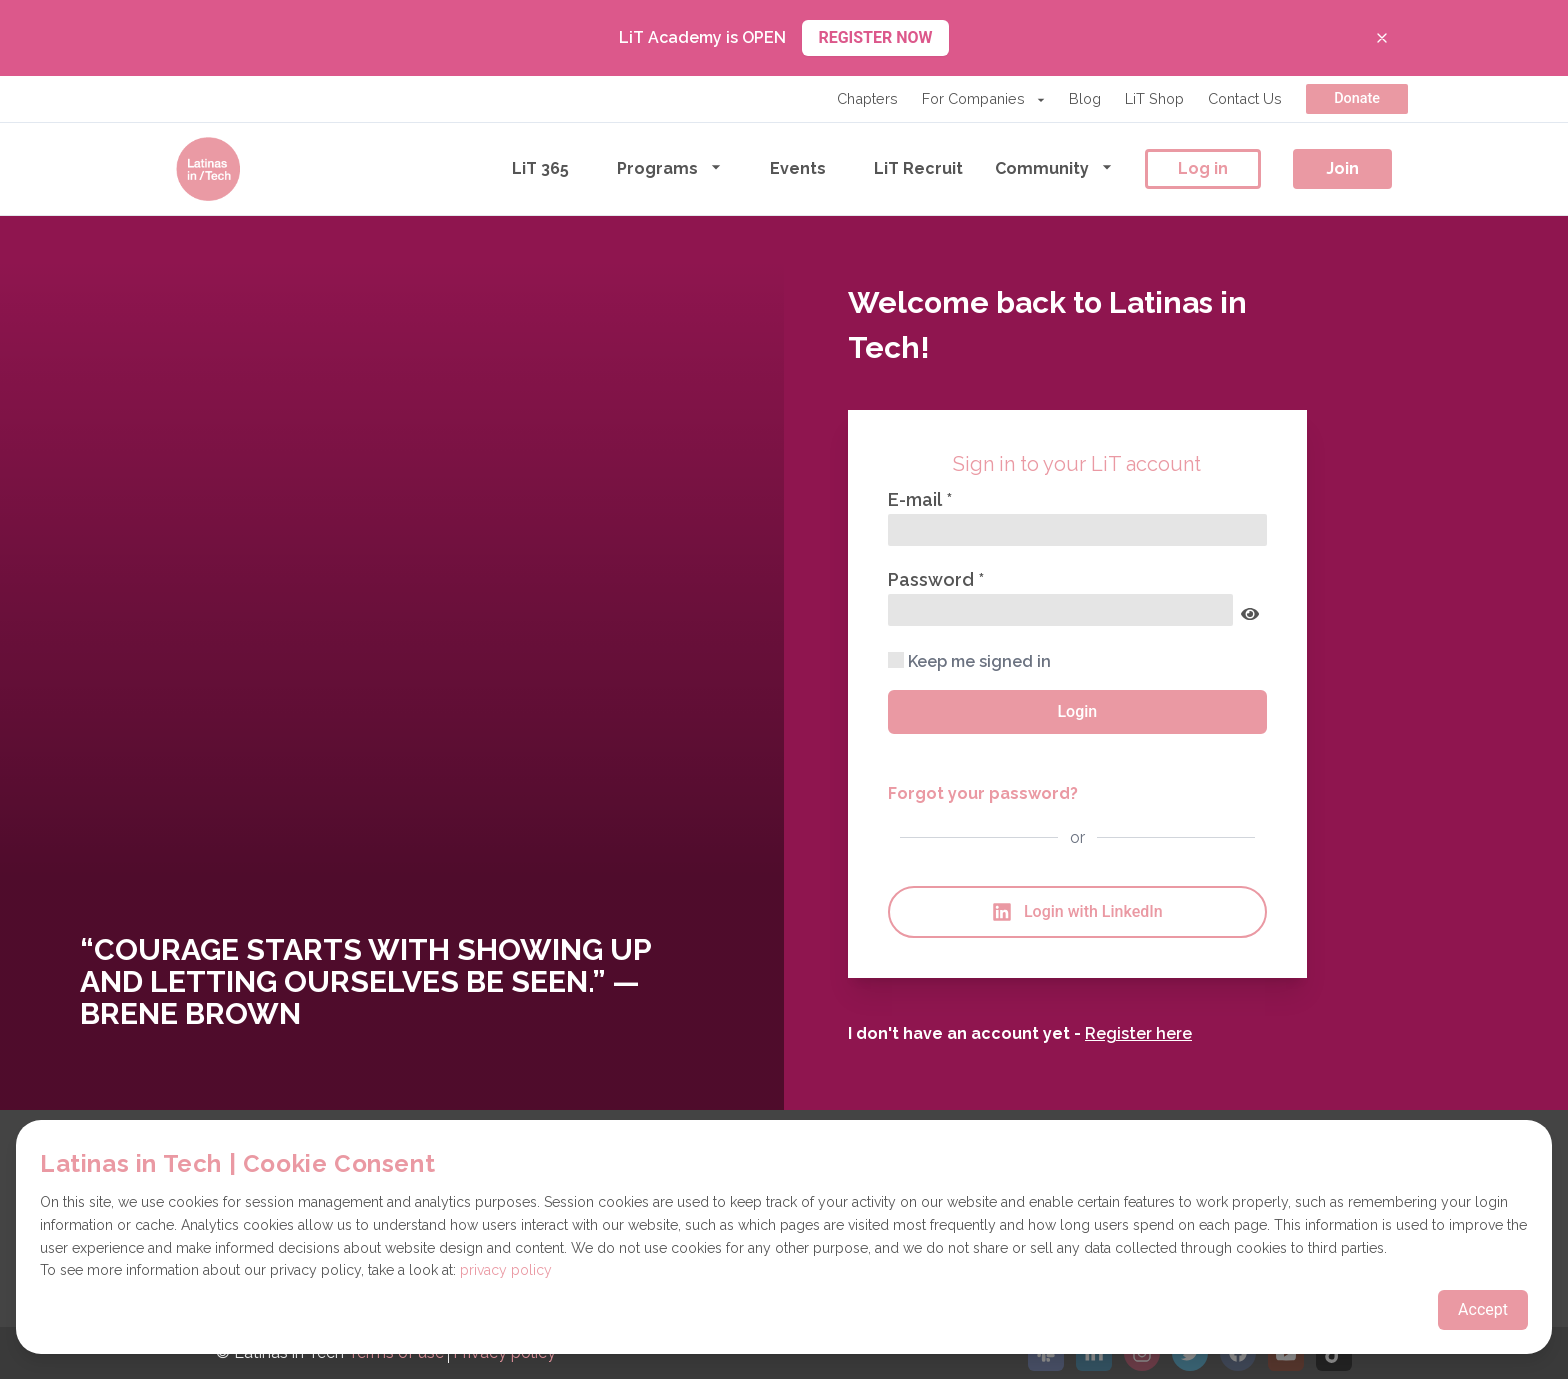  I want to click on privacy policy, so click(506, 1270).